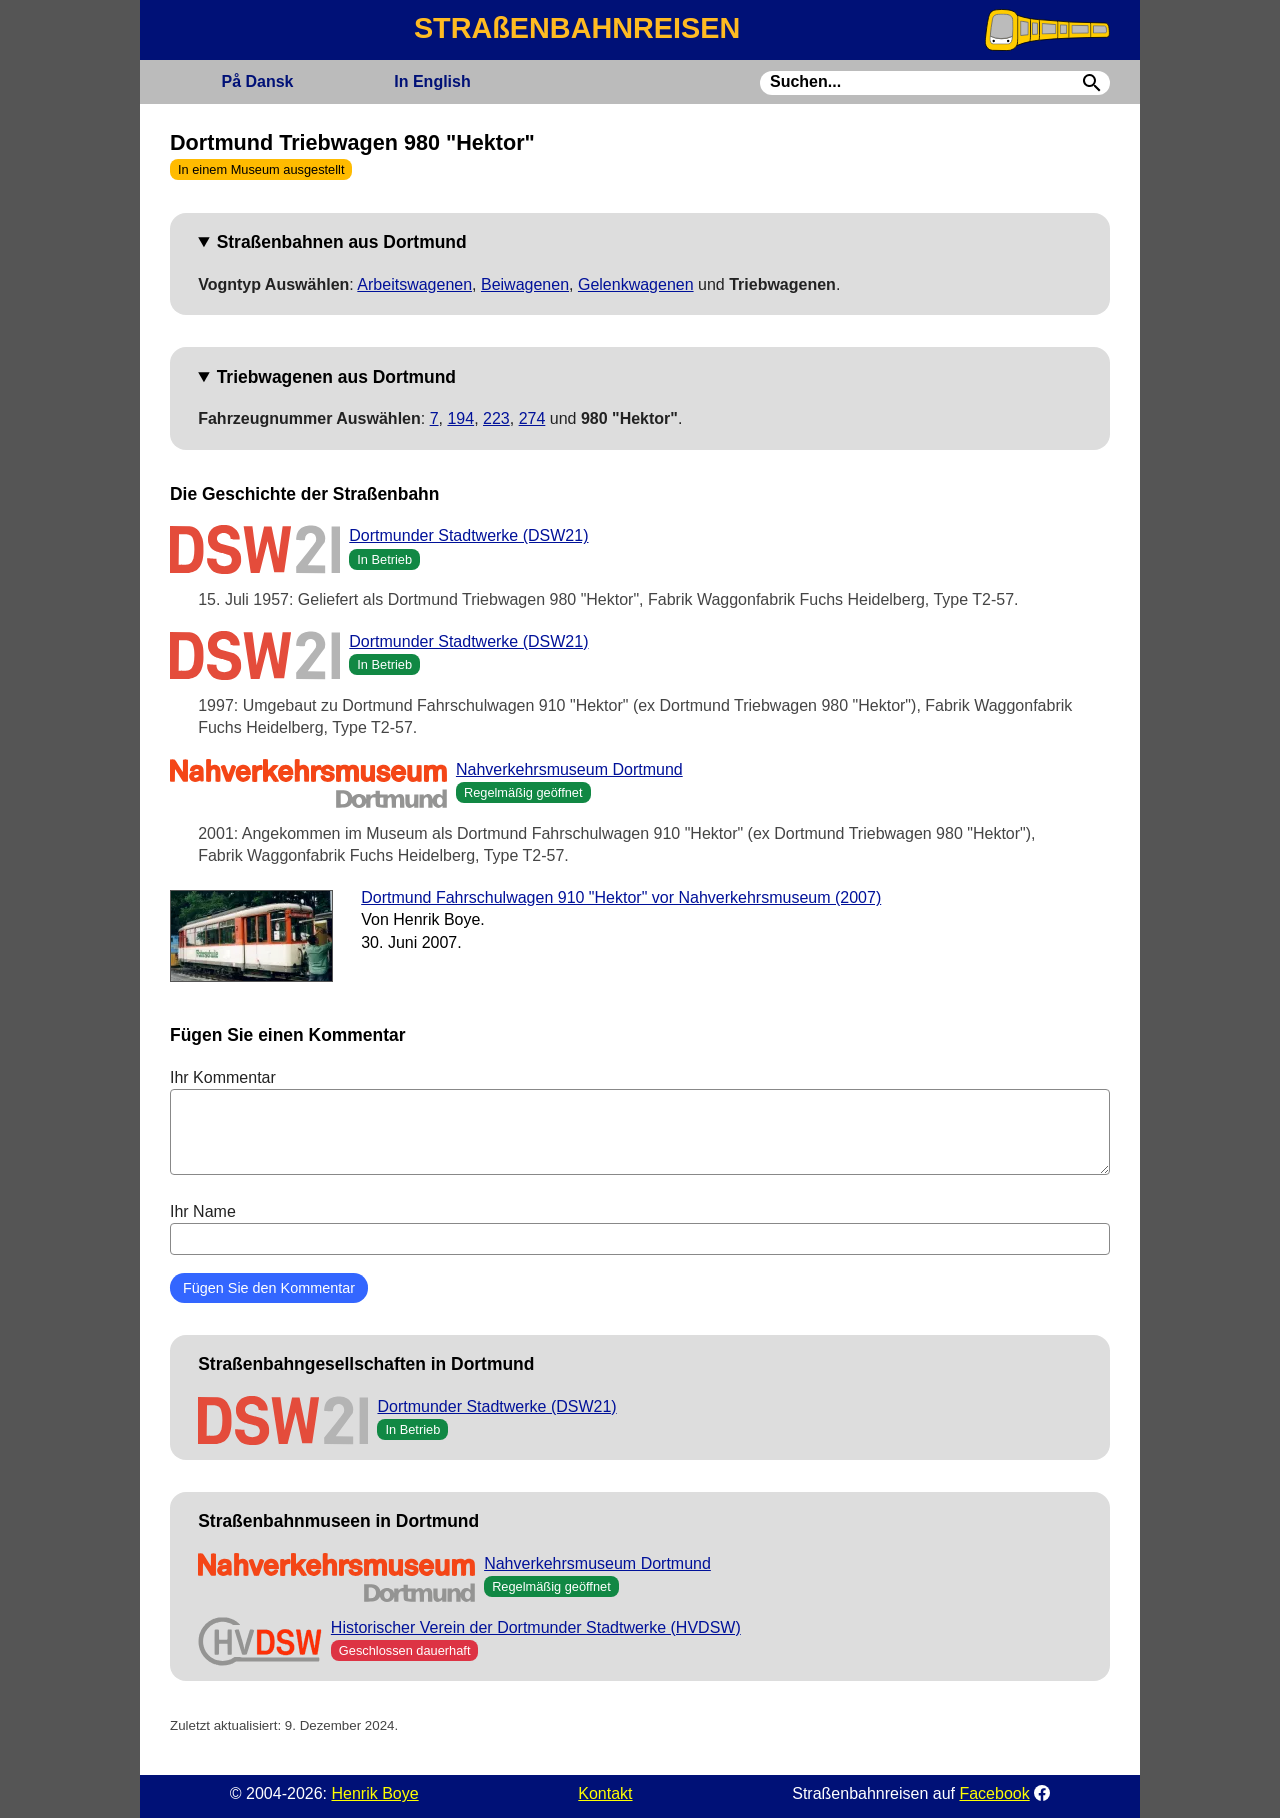  I want to click on Dortmunder Stadtwerke (DSW21), so click(468, 535).